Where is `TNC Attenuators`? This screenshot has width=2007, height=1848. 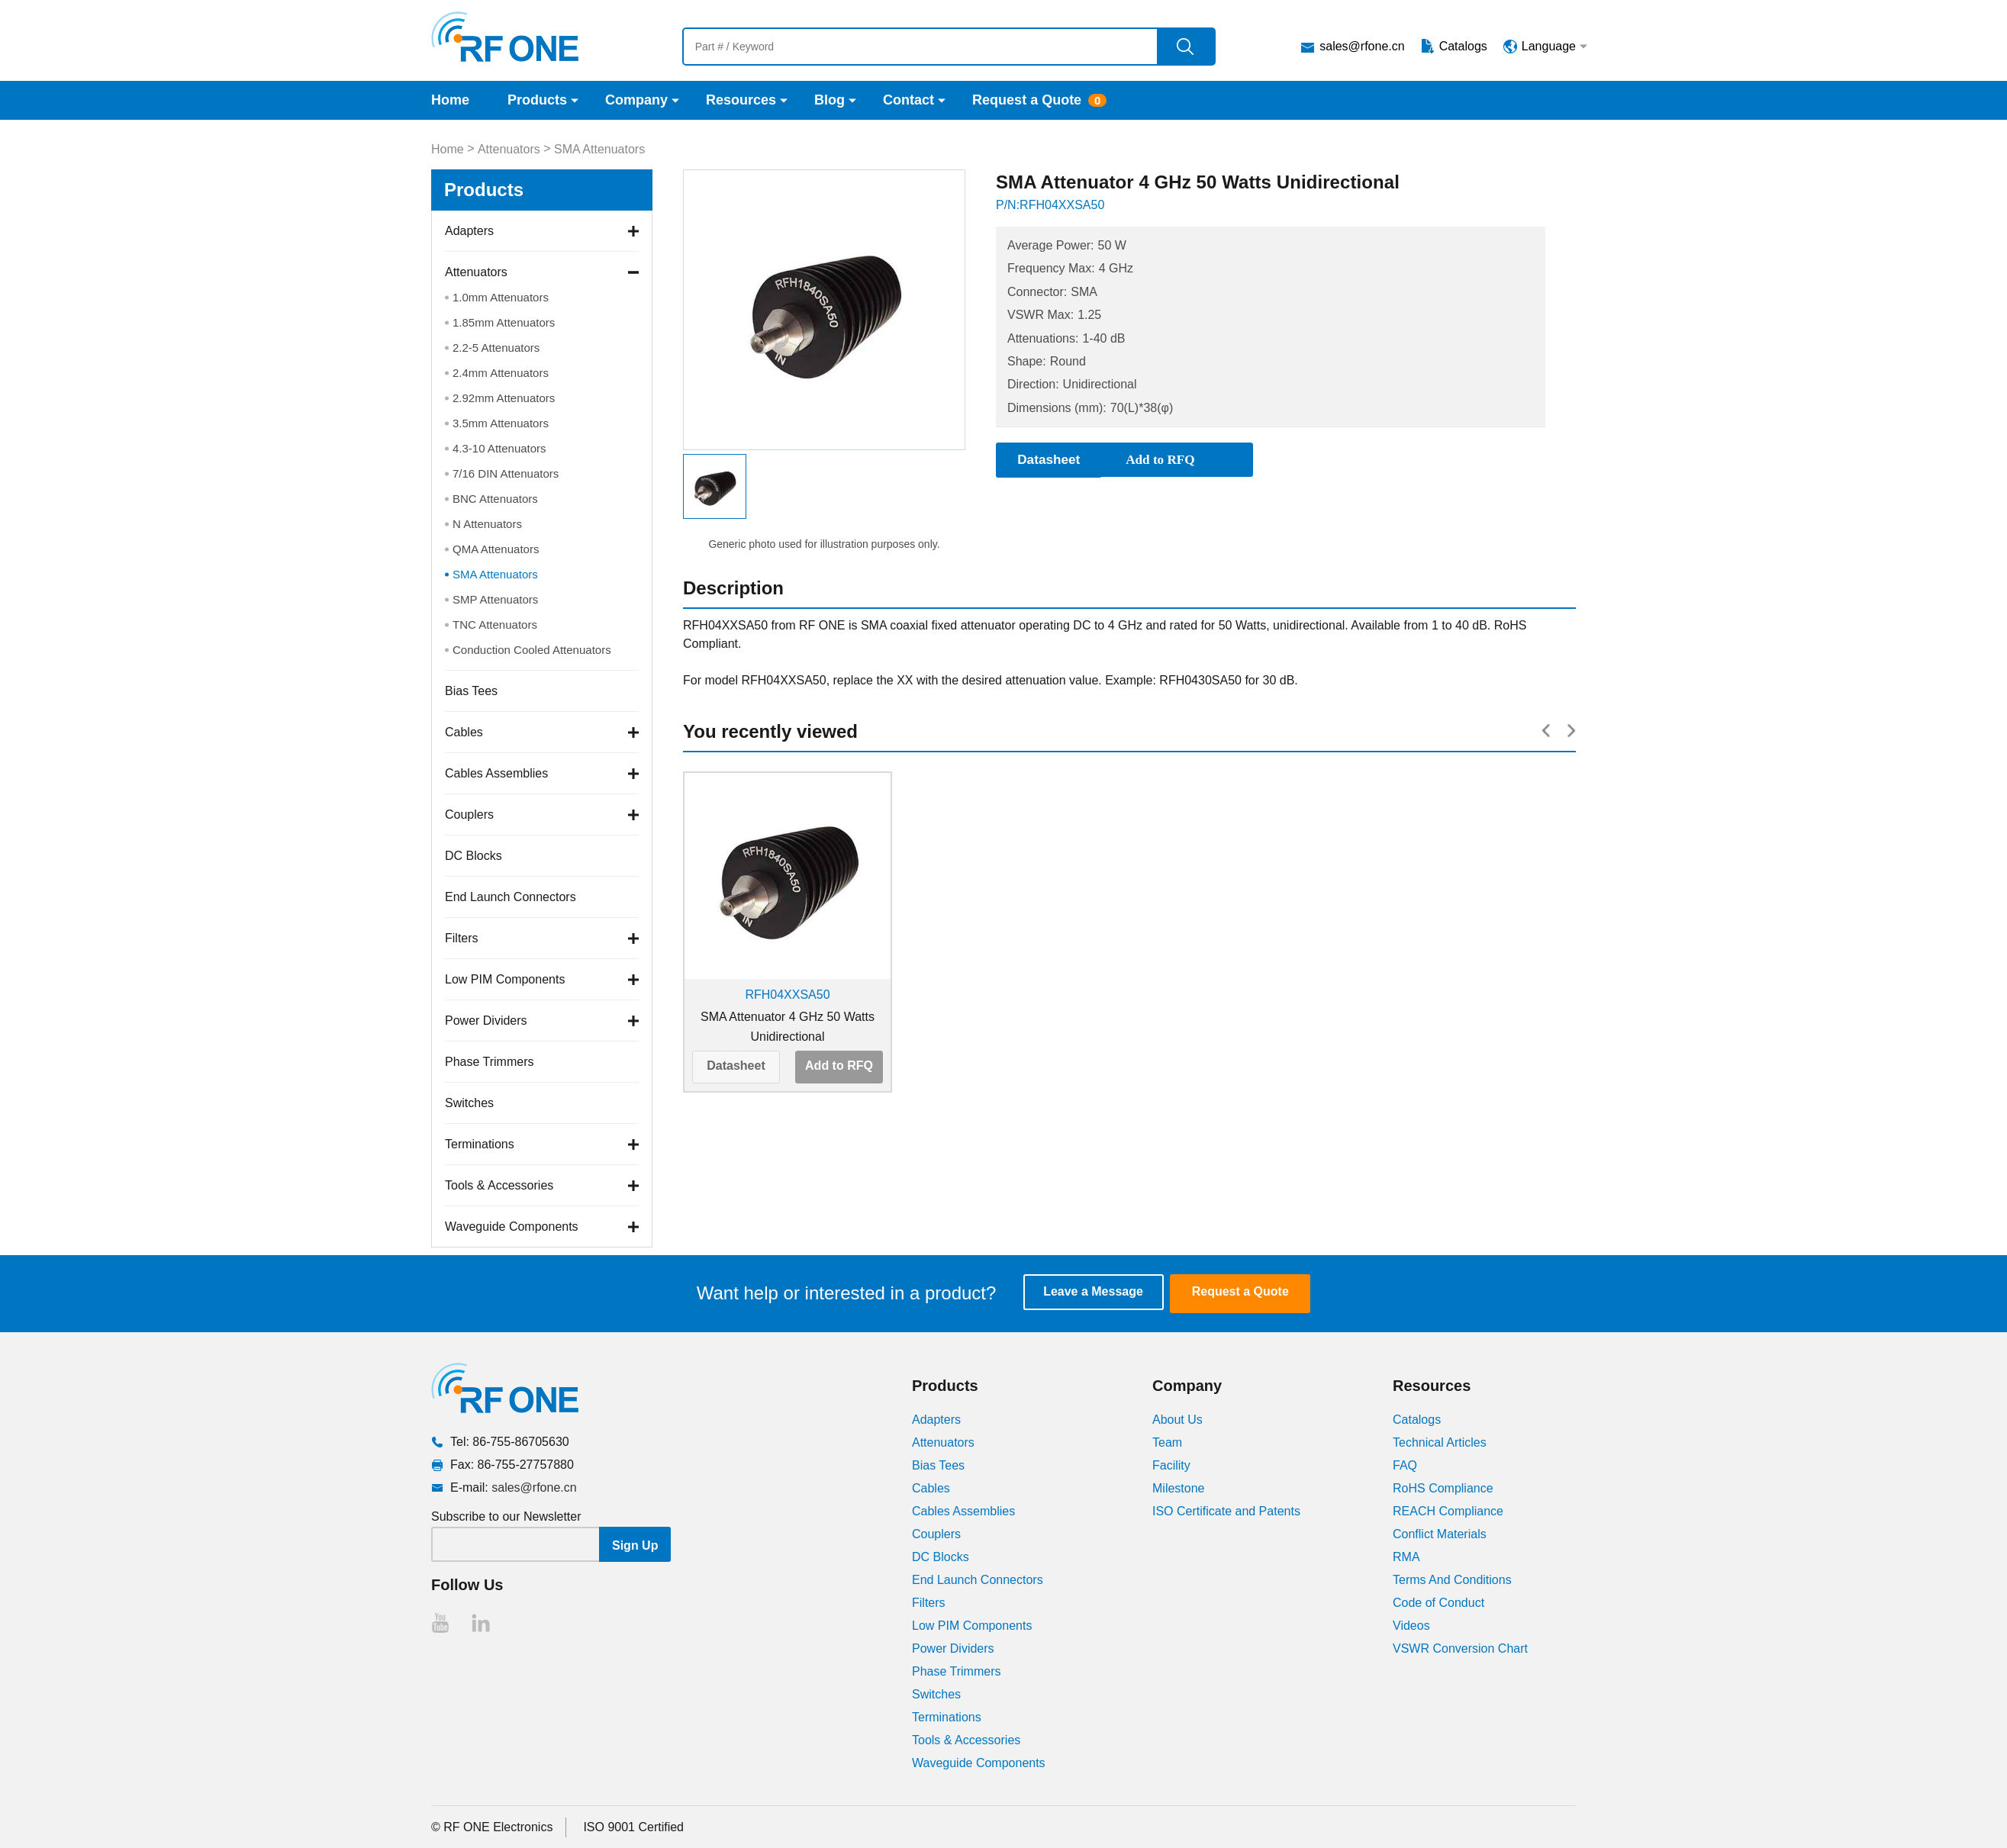
TNC Attenuators is located at coordinates (495, 624).